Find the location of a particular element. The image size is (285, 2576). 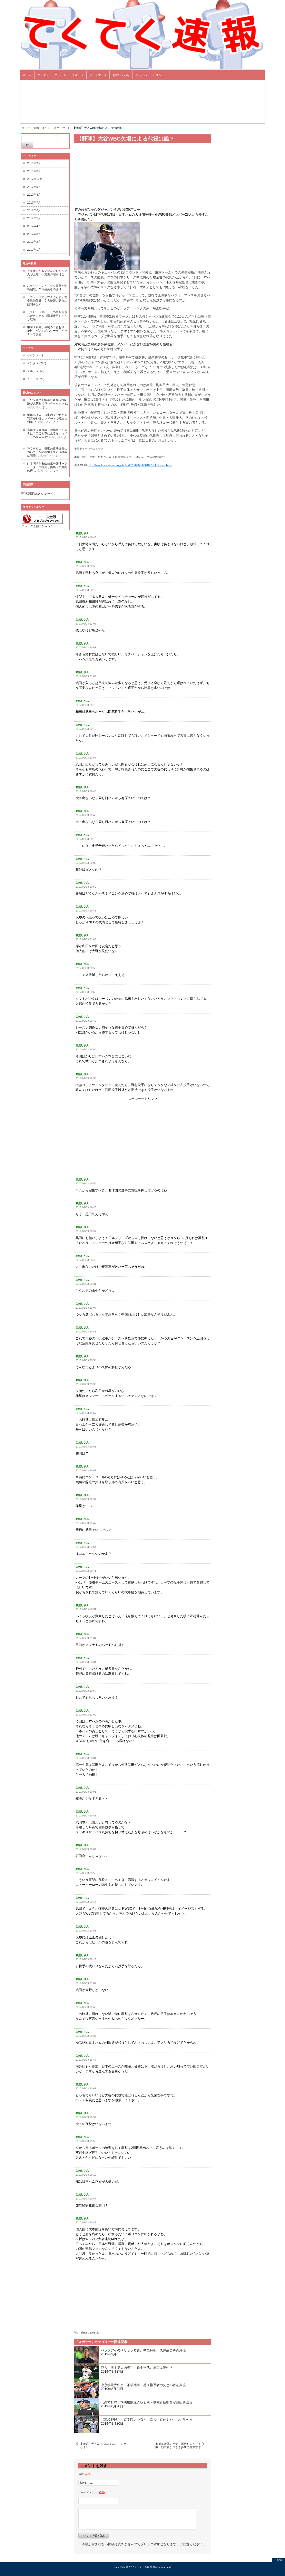

鈴木明子が羽生結弦を評価→ツイッターで批判と指摘への賛同の声 is located at coordinates (47, 467).